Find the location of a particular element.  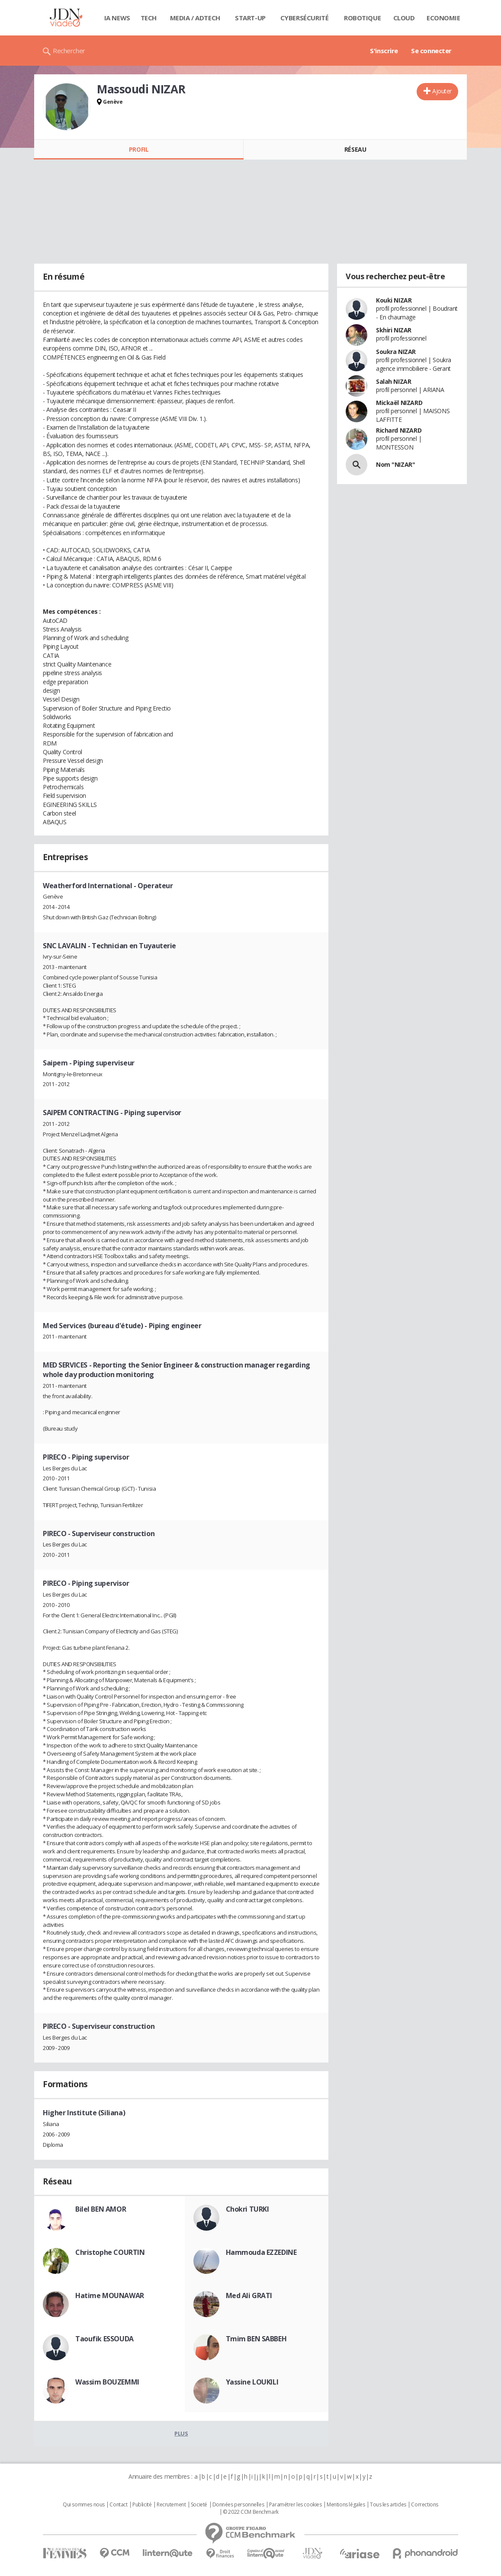

Contact is located at coordinates (118, 2505).